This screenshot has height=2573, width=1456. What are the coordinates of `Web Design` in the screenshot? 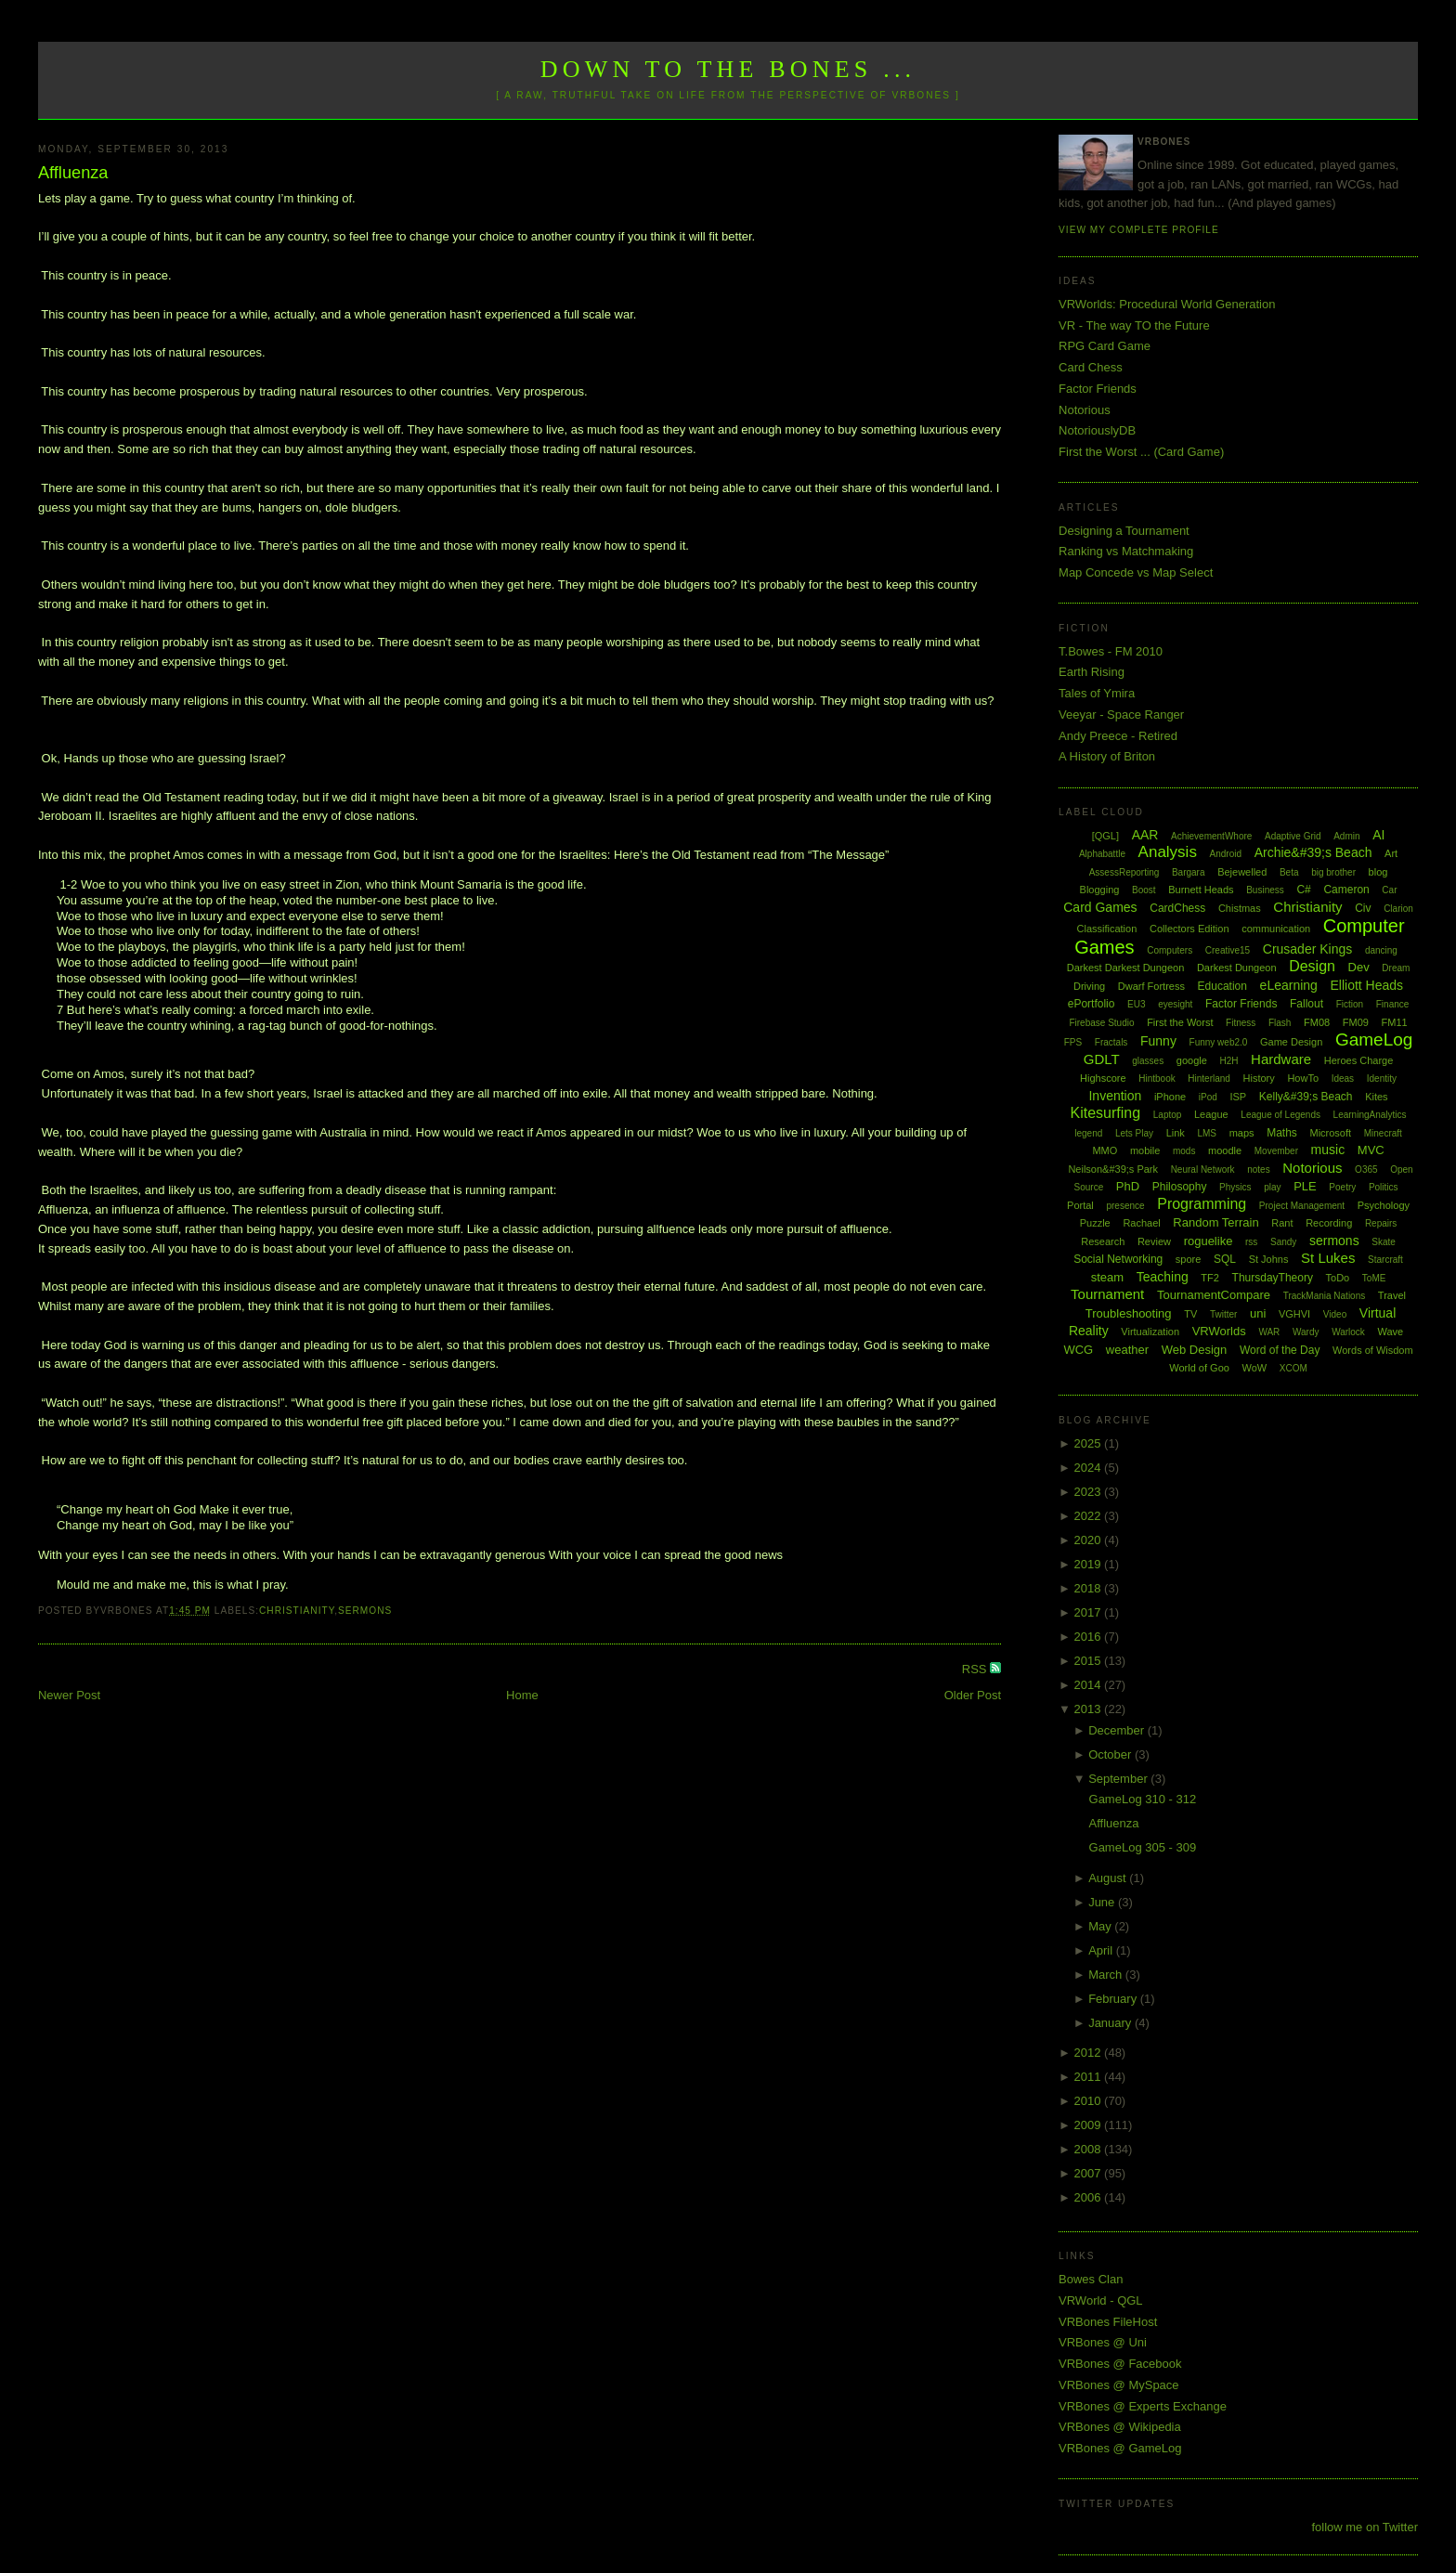 It's located at (1195, 1350).